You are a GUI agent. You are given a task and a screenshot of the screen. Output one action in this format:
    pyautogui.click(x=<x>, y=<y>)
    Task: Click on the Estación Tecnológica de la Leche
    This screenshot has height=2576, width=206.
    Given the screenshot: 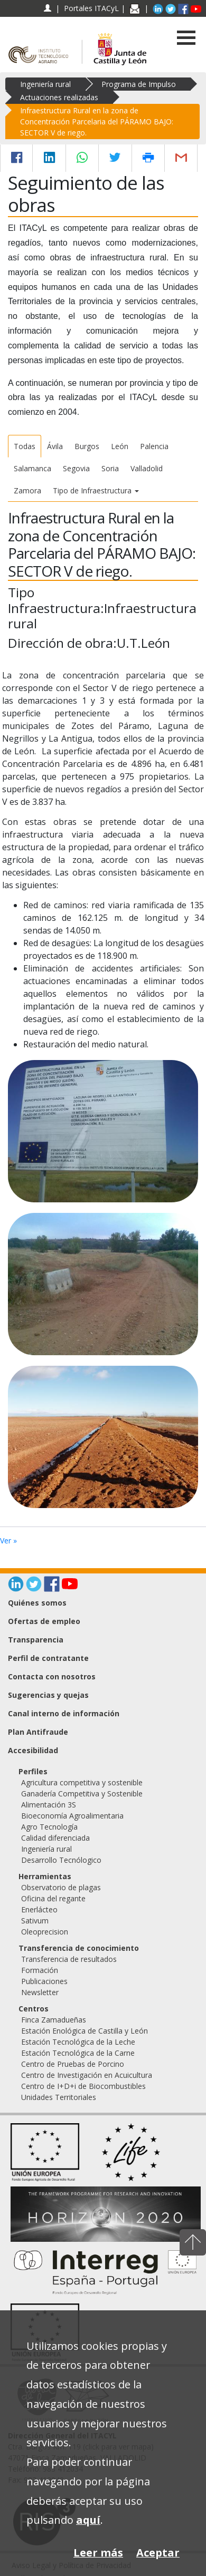 What is the action you would take?
    pyautogui.click(x=78, y=2042)
    